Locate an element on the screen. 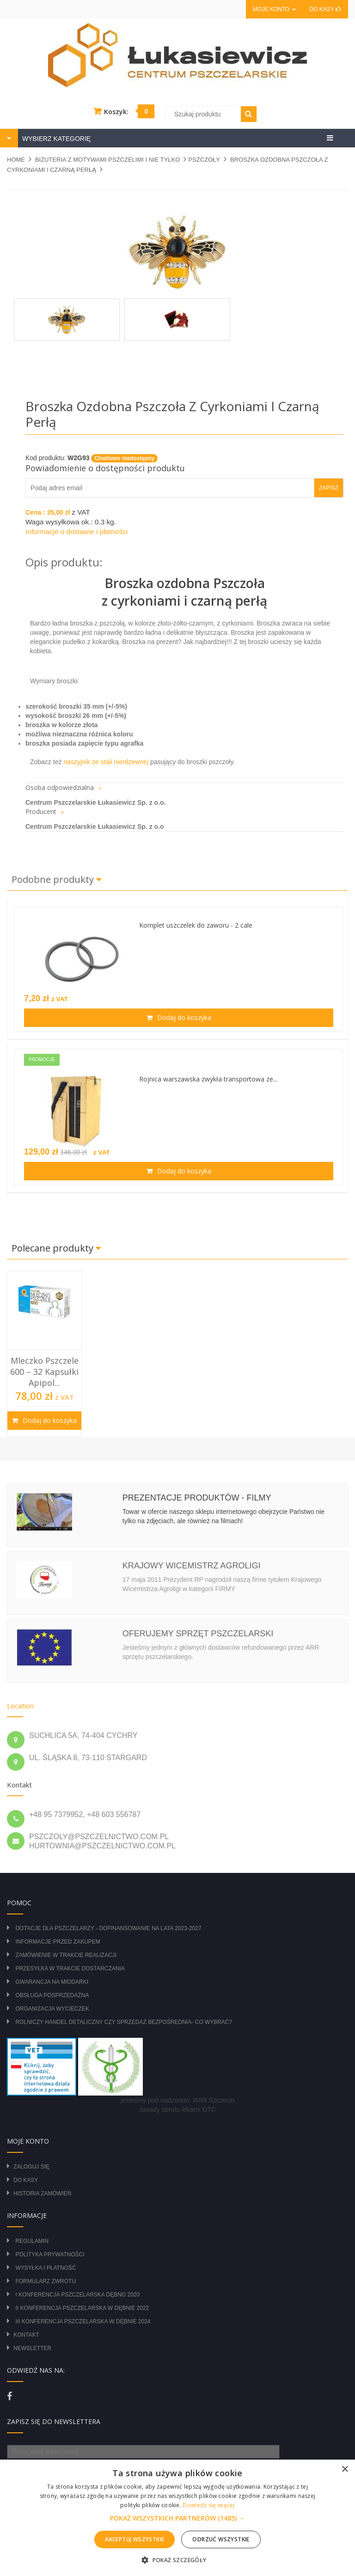 This screenshot has height=2576, width=355. jesteśmy pod nadzorem: WIW Szczecin is located at coordinates (178, 2100).